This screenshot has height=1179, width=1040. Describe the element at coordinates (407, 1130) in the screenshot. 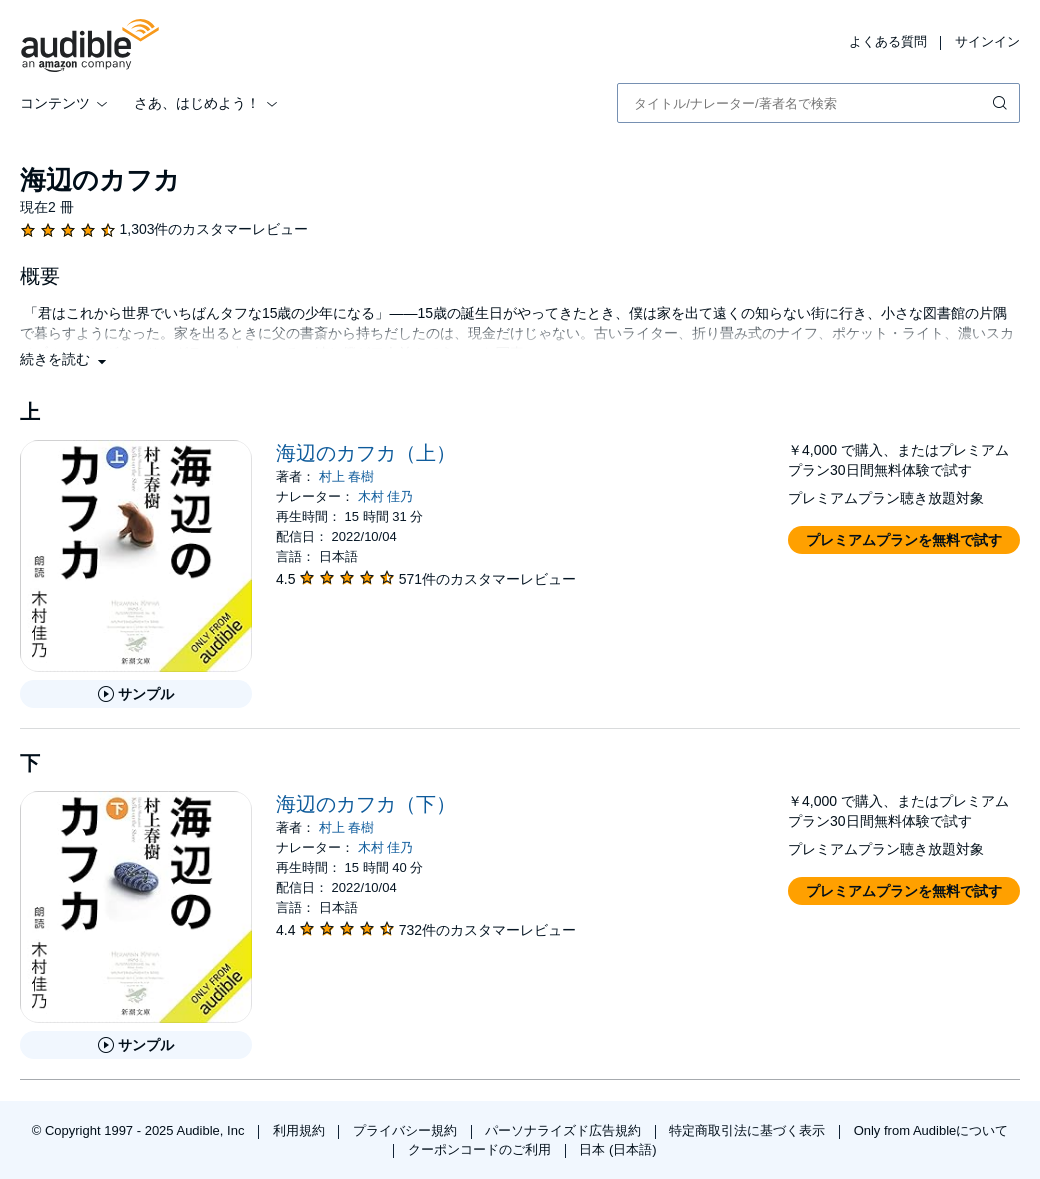

I see `プライバシー規約` at that location.